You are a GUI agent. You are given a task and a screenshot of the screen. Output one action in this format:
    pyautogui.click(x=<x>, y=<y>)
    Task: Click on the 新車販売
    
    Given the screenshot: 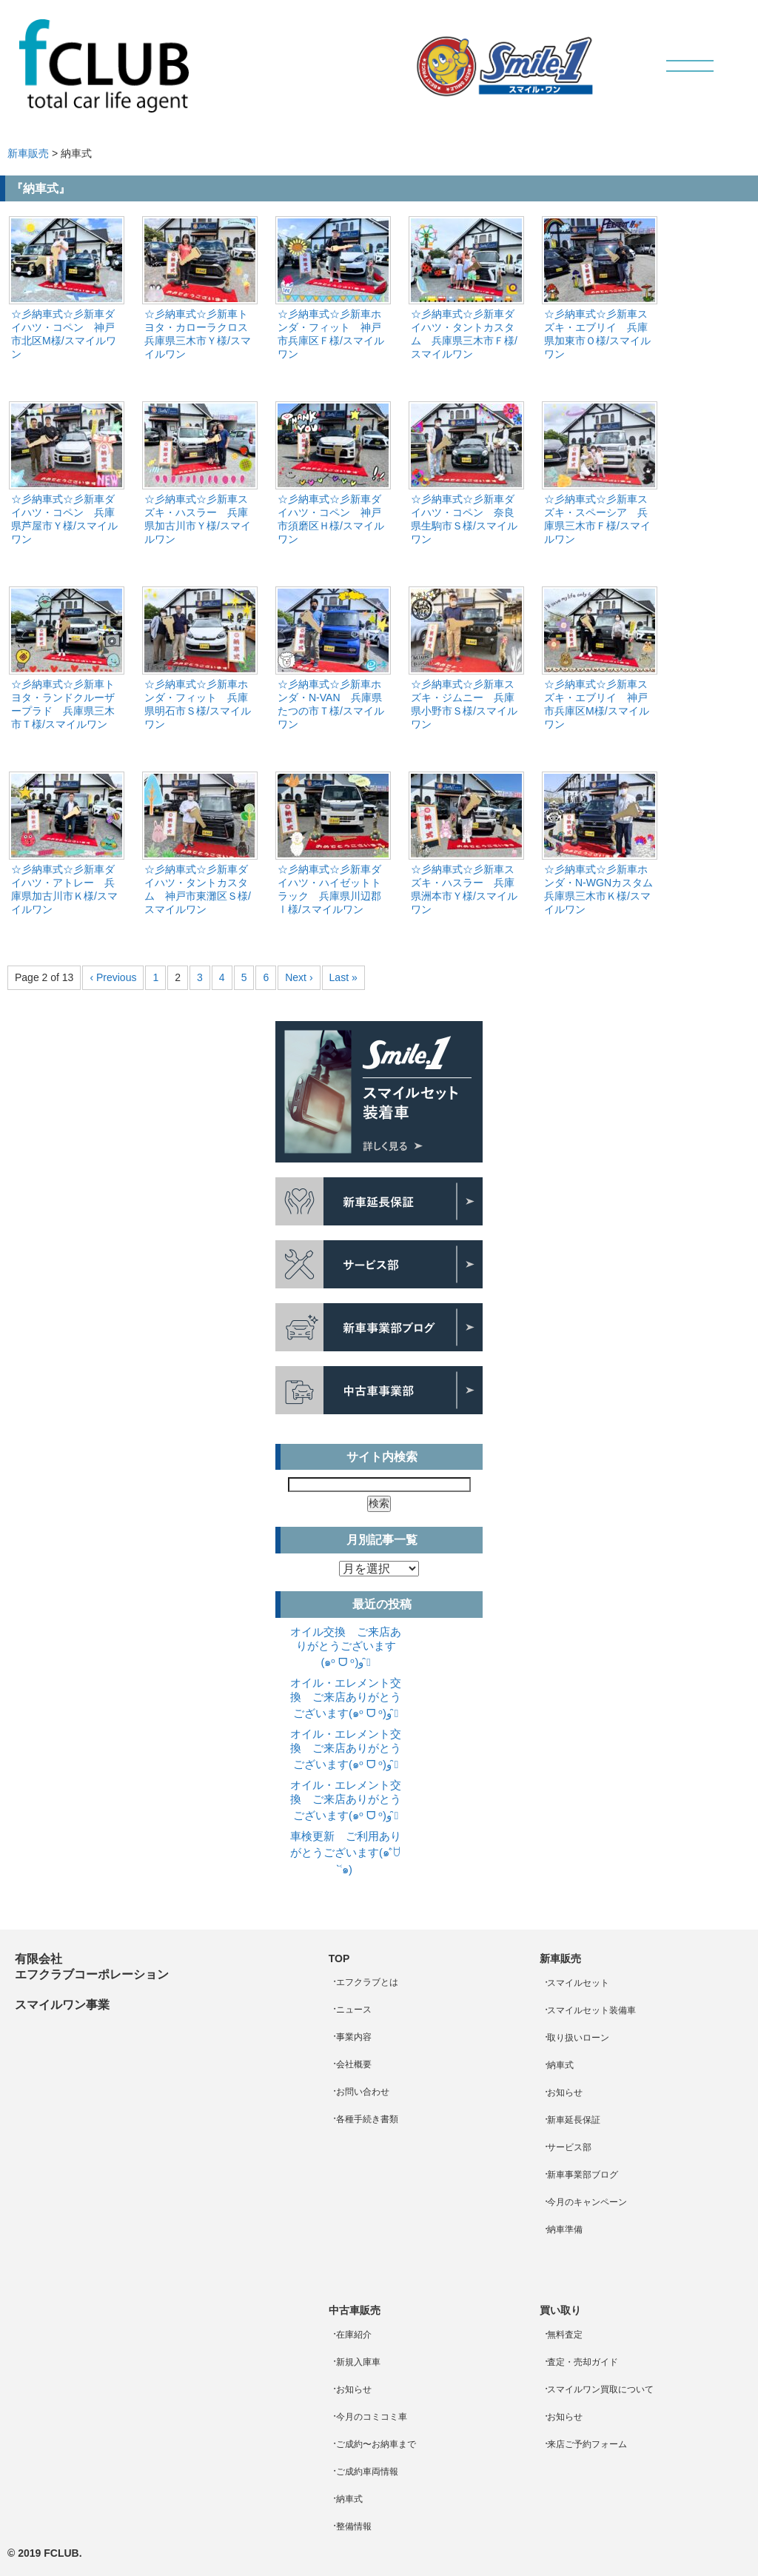 What is the action you would take?
    pyautogui.click(x=28, y=153)
    